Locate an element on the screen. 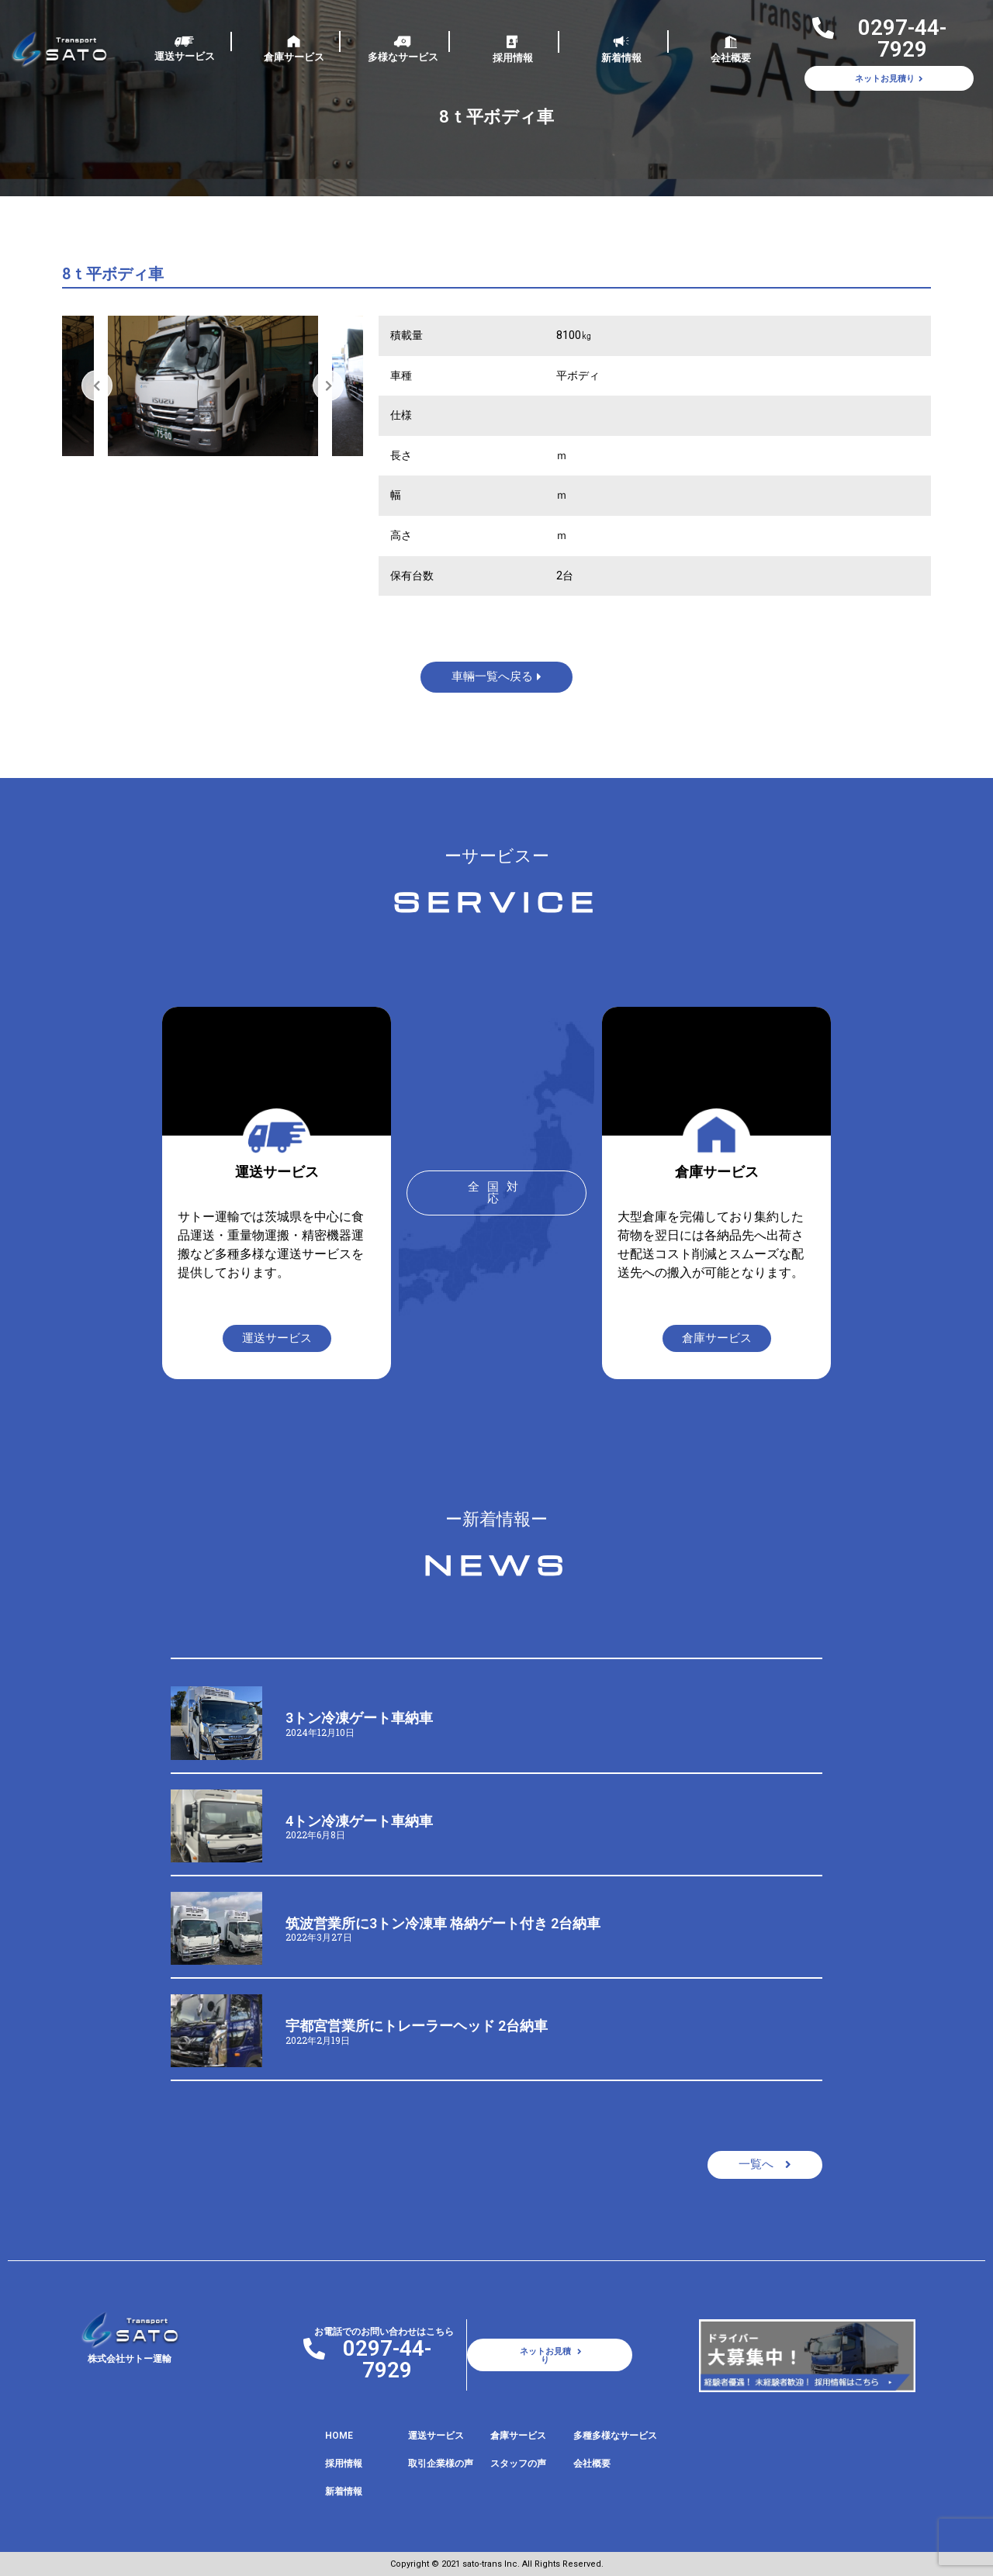  取引企業様の声 is located at coordinates (440, 2463).